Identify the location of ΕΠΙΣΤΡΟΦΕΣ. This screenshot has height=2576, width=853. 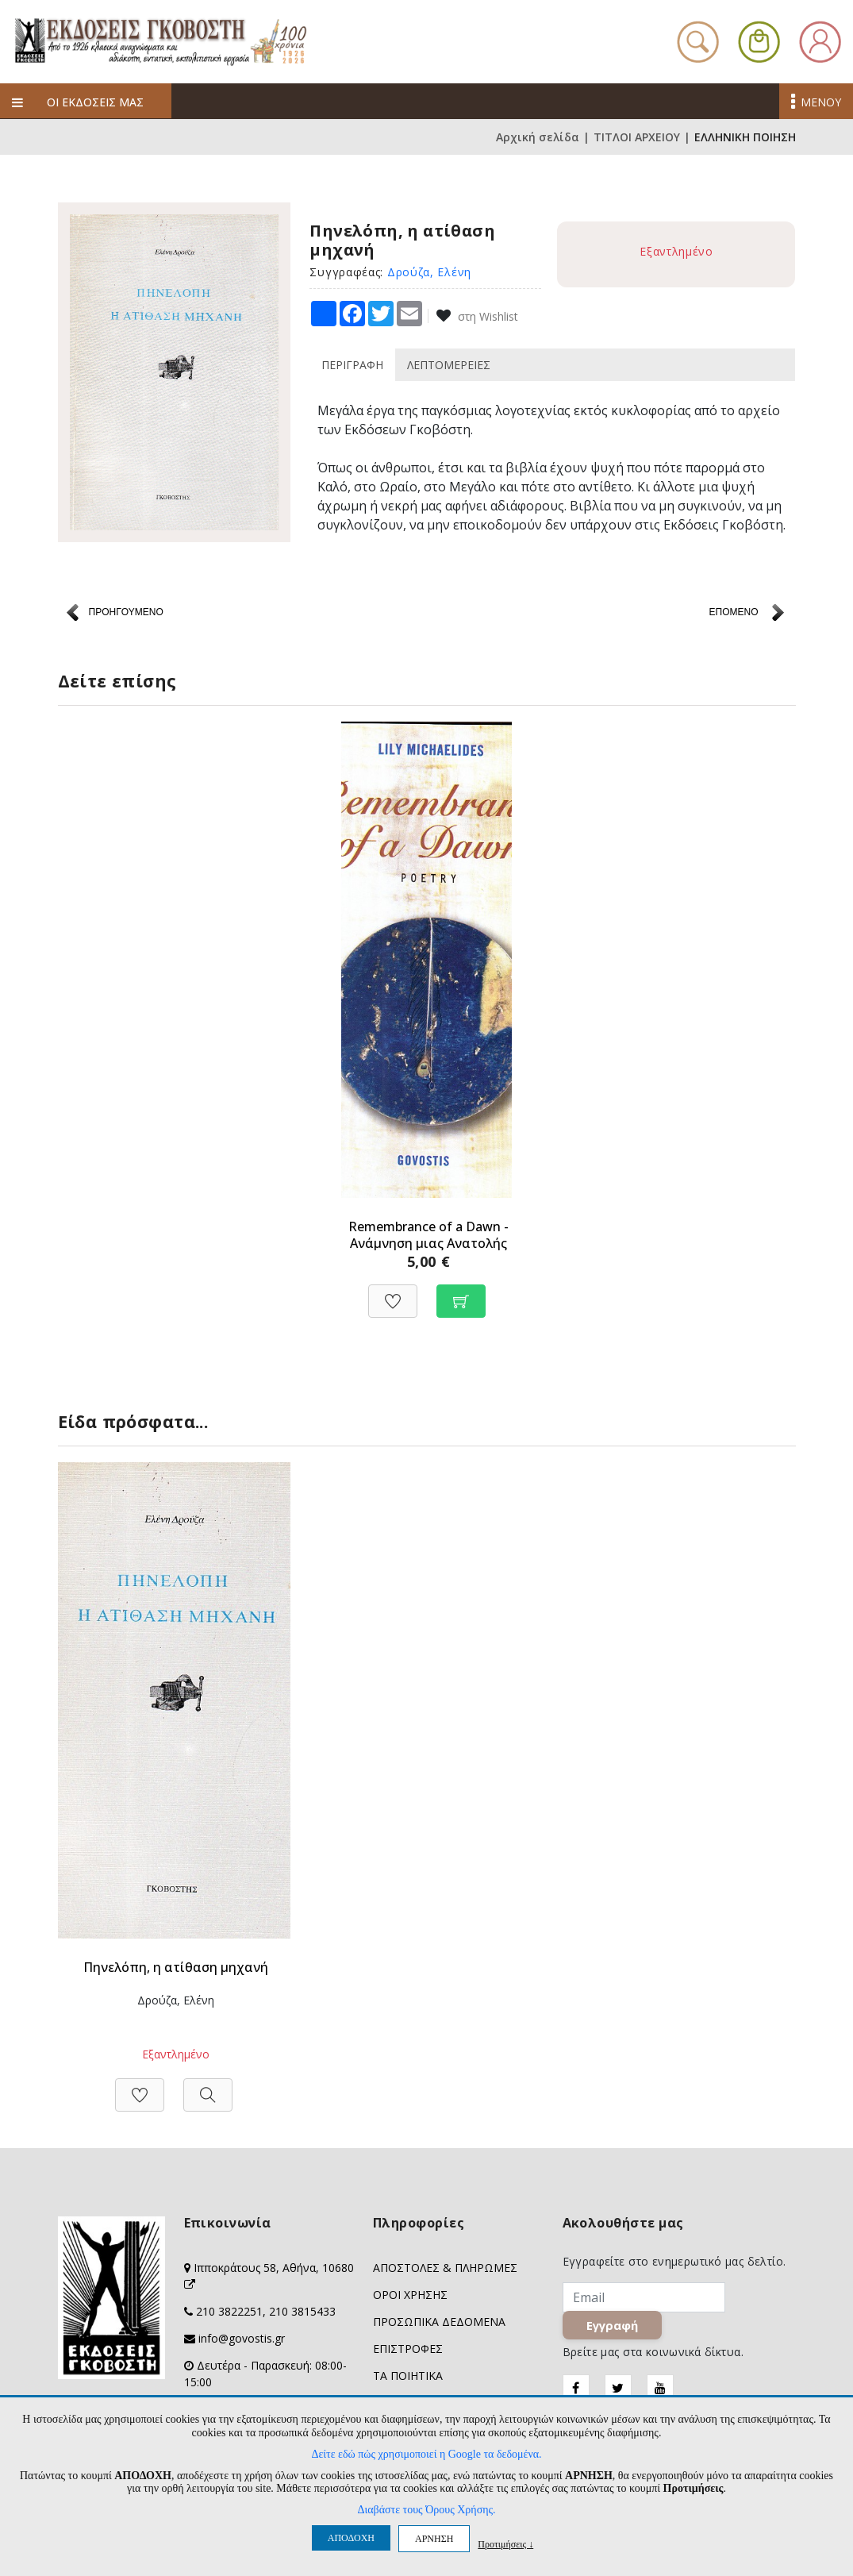
(408, 2348).